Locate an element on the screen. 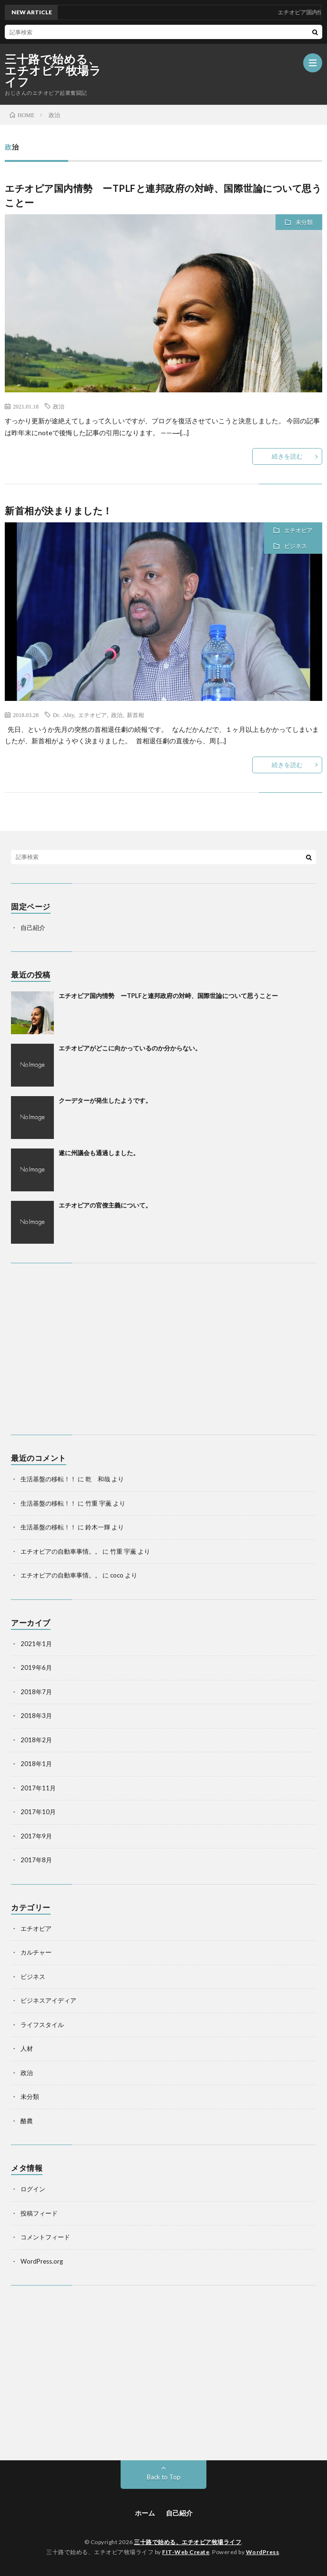  WordPress is located at coordinates (262, 2552).